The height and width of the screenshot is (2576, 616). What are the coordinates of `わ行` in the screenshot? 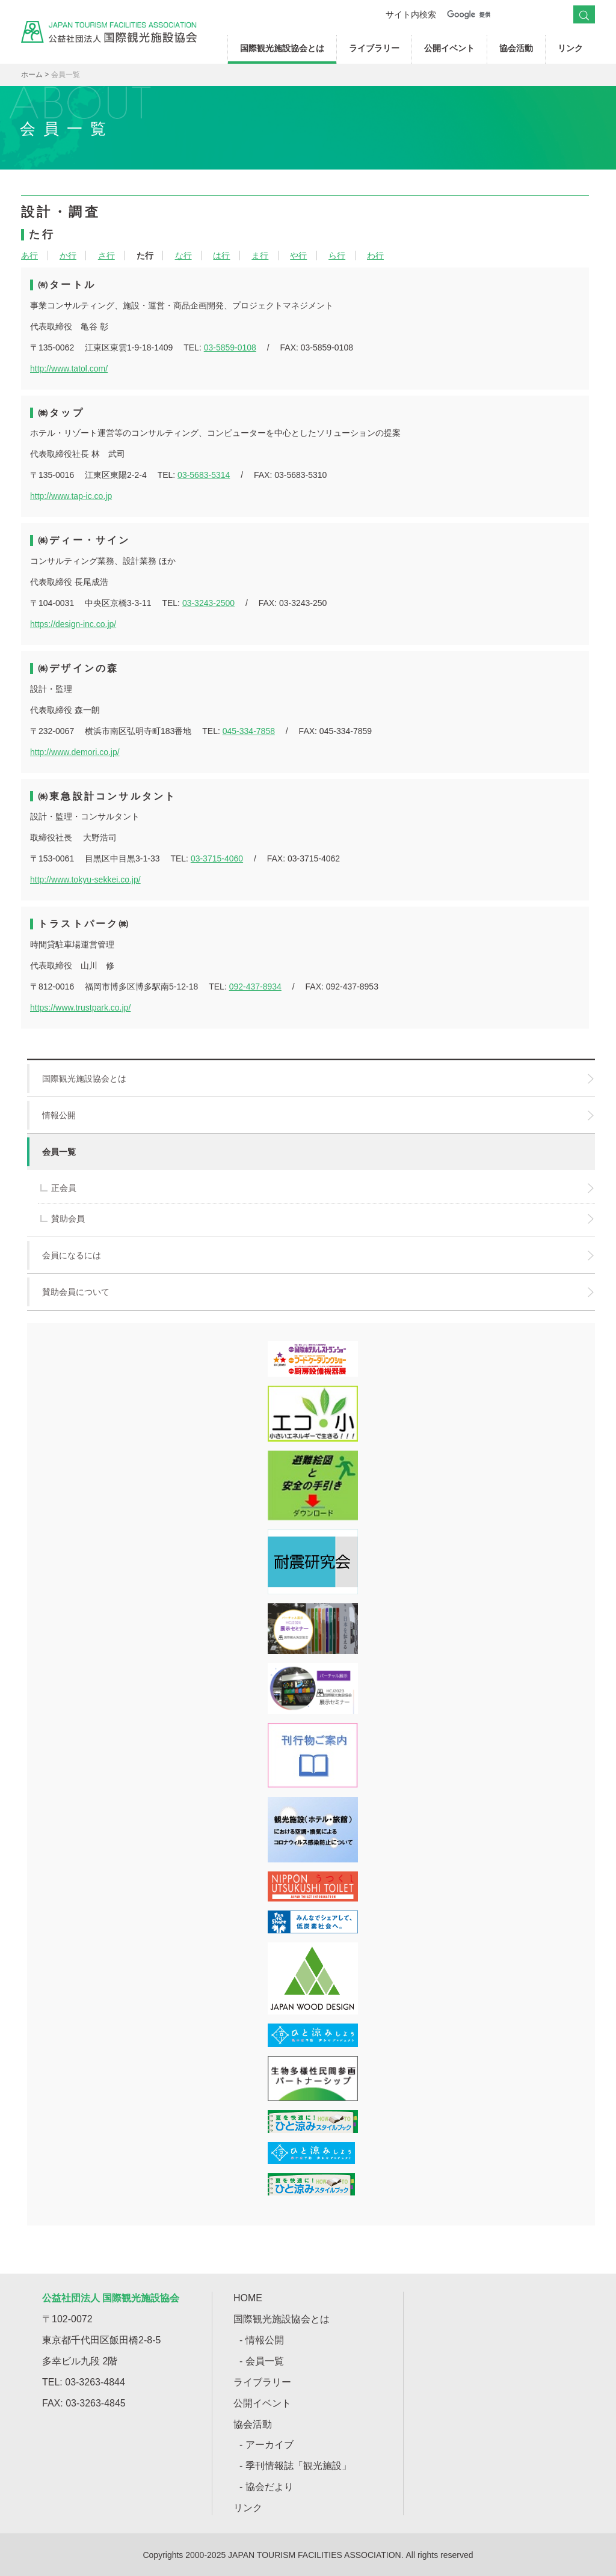 It's located at (375, 255).